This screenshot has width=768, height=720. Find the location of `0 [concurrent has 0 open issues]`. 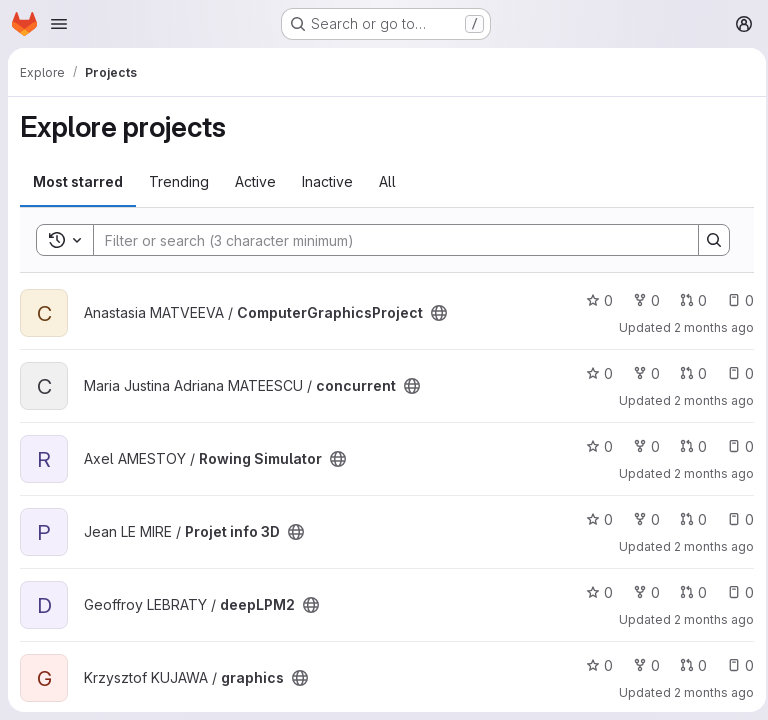

0 [concurrent has 0 open issues] is located at coordinates (734, 373).